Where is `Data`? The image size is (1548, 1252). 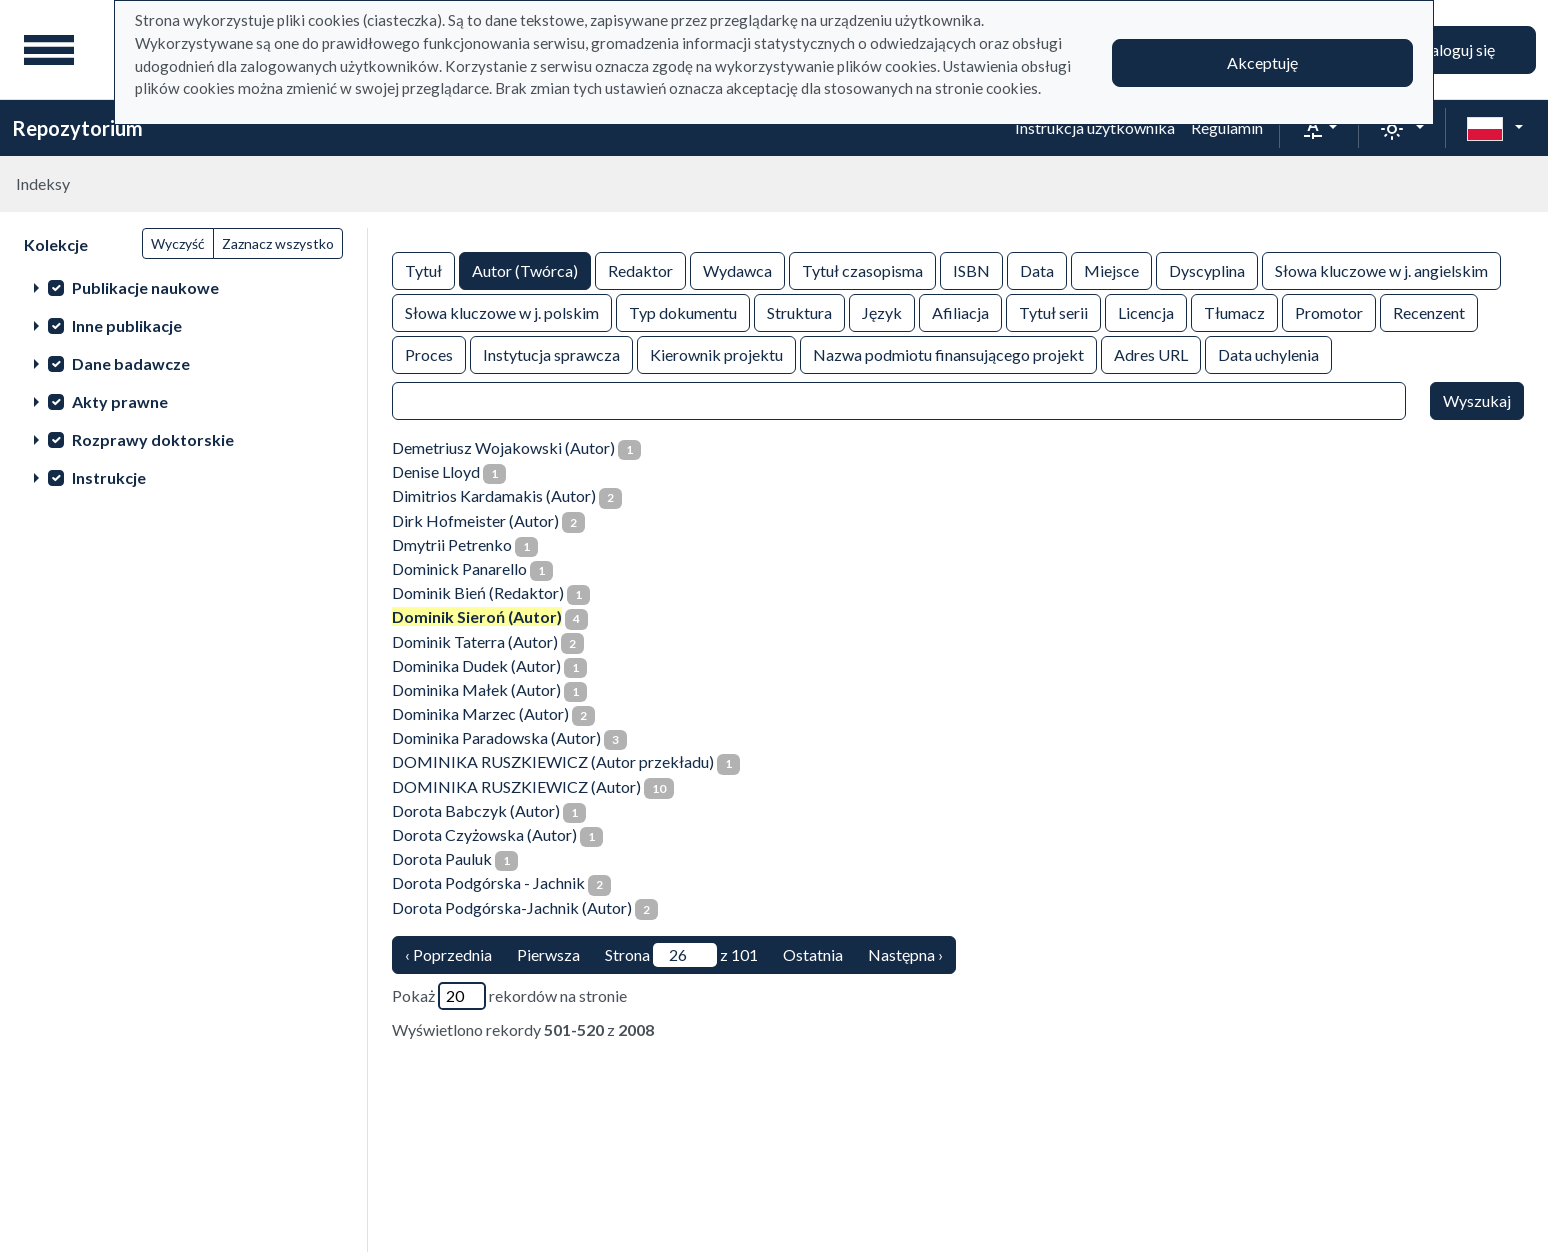
Data is located at coordinates (1037, 269).